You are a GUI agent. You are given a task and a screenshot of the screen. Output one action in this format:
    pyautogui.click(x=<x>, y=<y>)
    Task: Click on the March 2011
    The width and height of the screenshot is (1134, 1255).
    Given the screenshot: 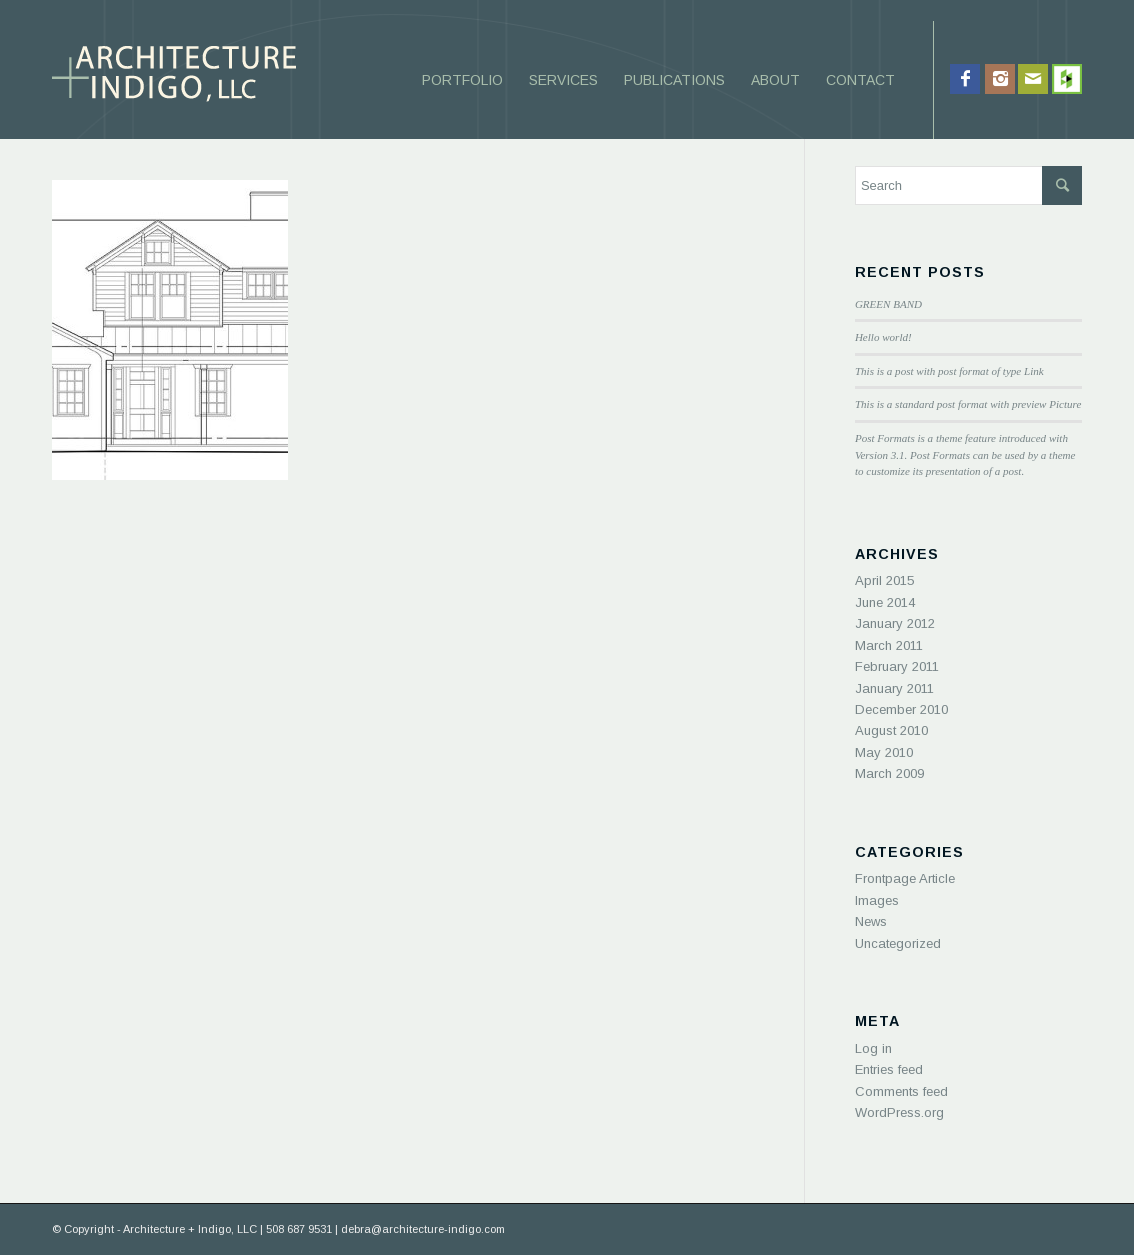 What is the action you would take?
    pyautogui.click(x=889, y=645)
    